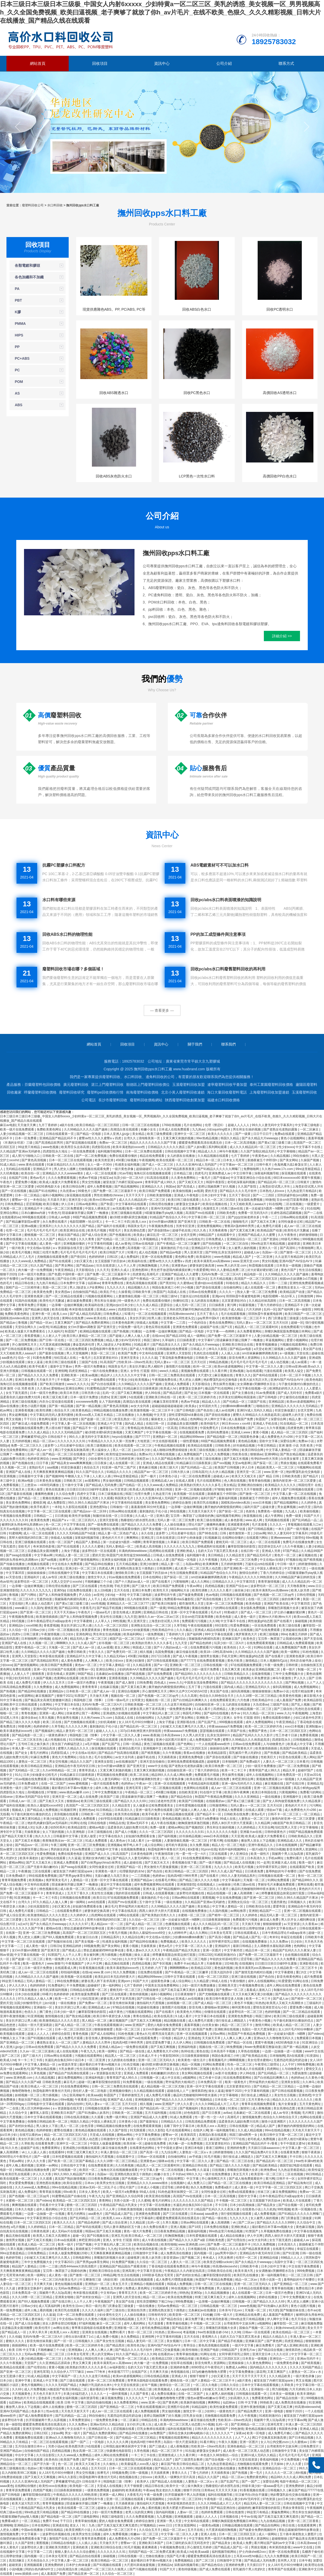 Image resolution: width=324 pixels, height=2576 pixels. What do you see at coordinates (188, 2543) in the screenshot?
I see `日本三级吃奶头添泬无码苍井空` at bounding box center [188, 2543].